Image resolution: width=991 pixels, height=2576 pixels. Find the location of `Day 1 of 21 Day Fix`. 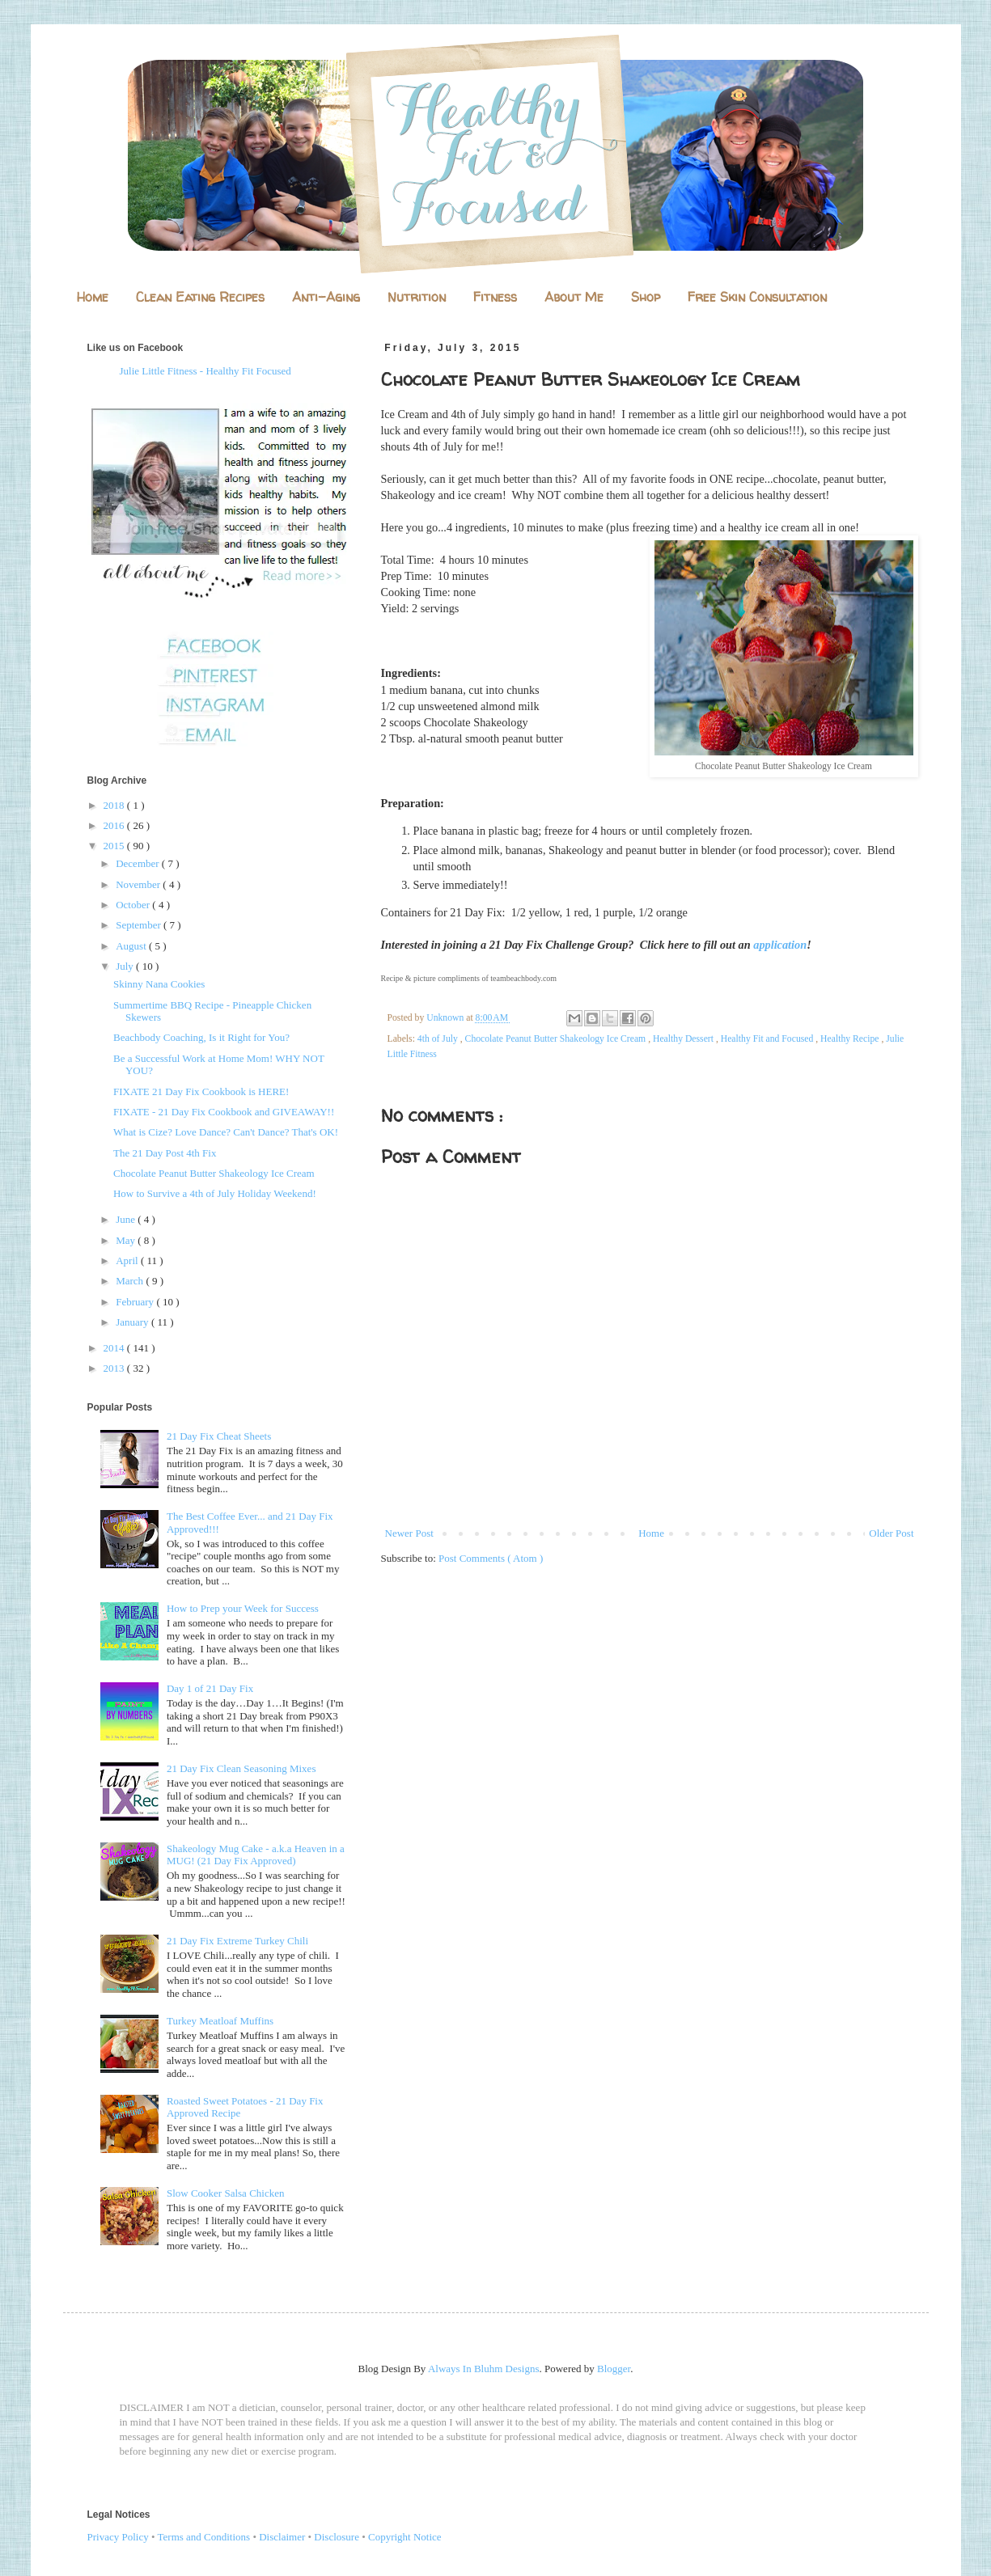

Day 1 of 21 Day Fix is located at coordinates (210, 1688).